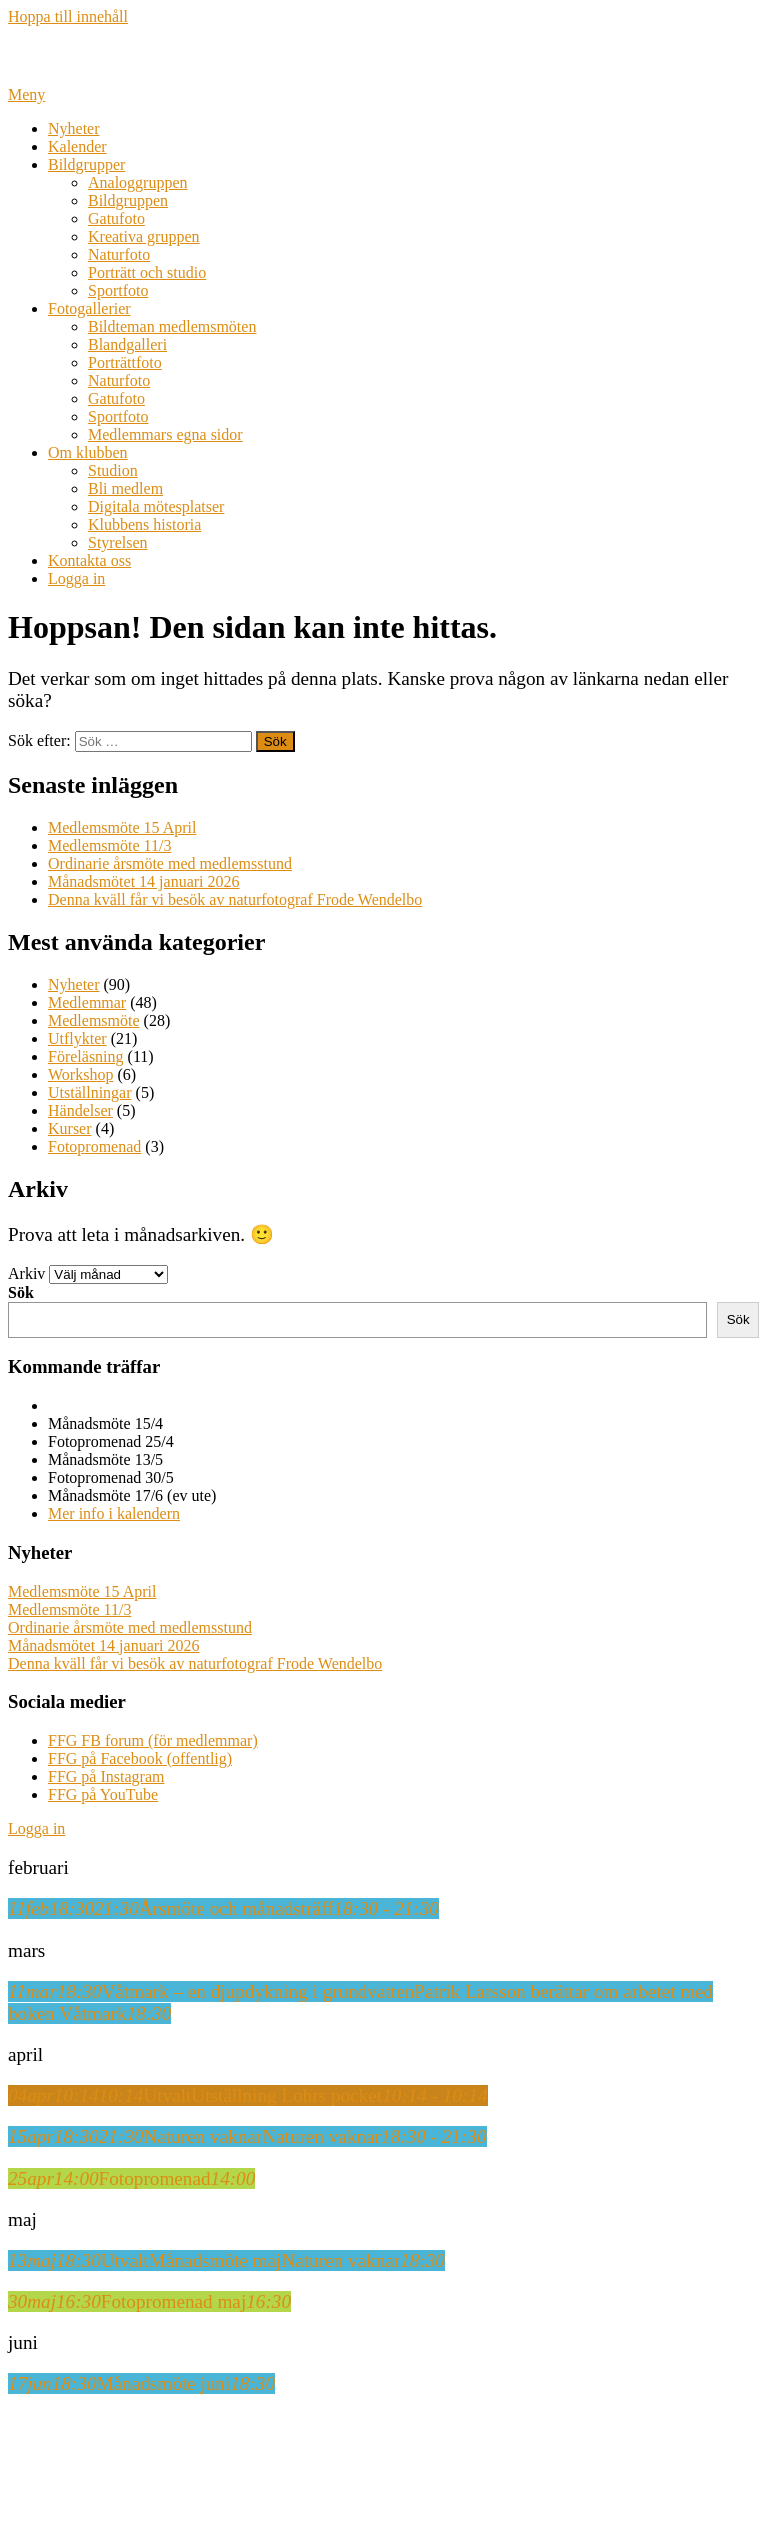 The height and width of the screenshot is (2526, 767). Describe the element at coordinates (172, 326) in the screenshot. I see `Bildteman medlemsmöten` at that location.